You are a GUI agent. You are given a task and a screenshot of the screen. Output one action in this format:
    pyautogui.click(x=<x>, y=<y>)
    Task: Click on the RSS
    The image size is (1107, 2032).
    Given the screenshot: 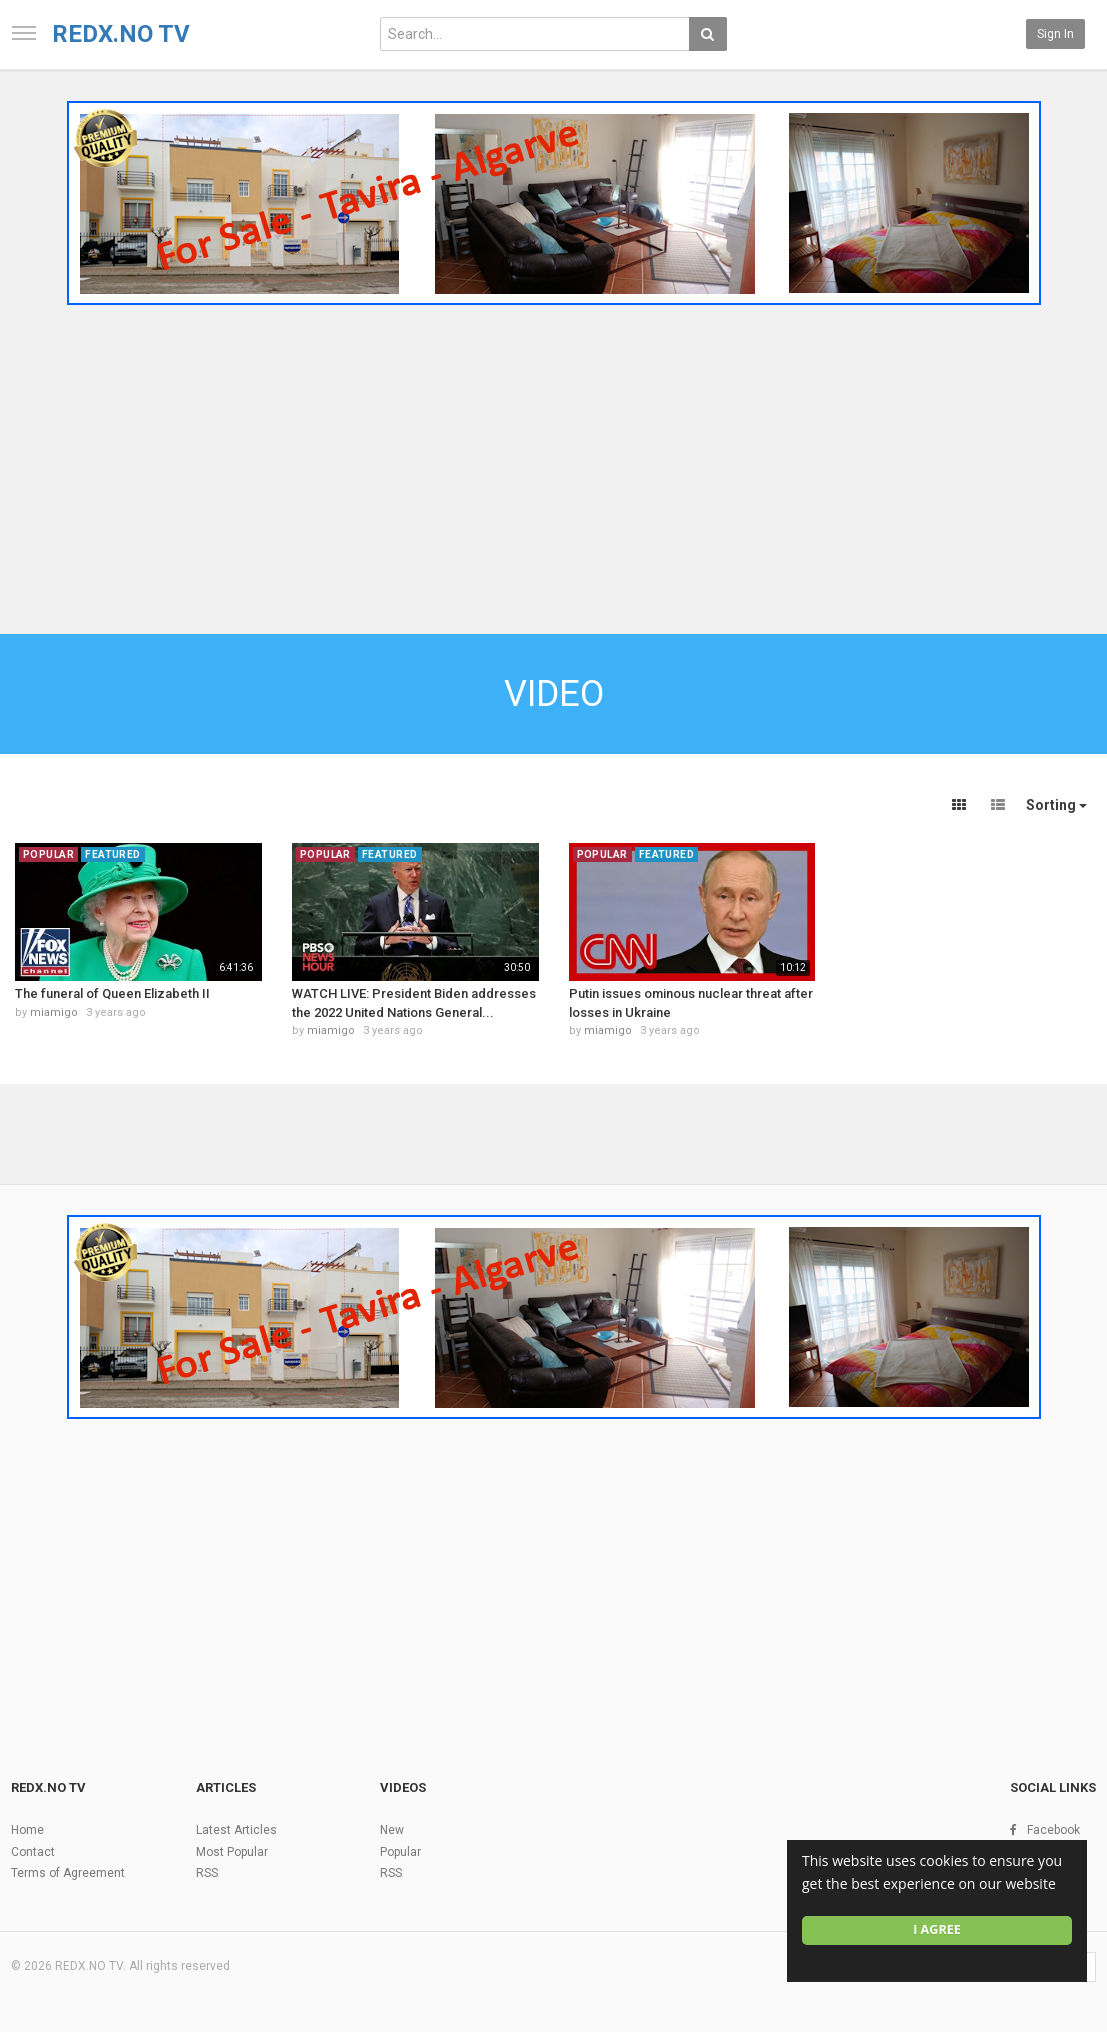 What is the action you would take?
    pyautogui.click(x=207, y=1873)
    